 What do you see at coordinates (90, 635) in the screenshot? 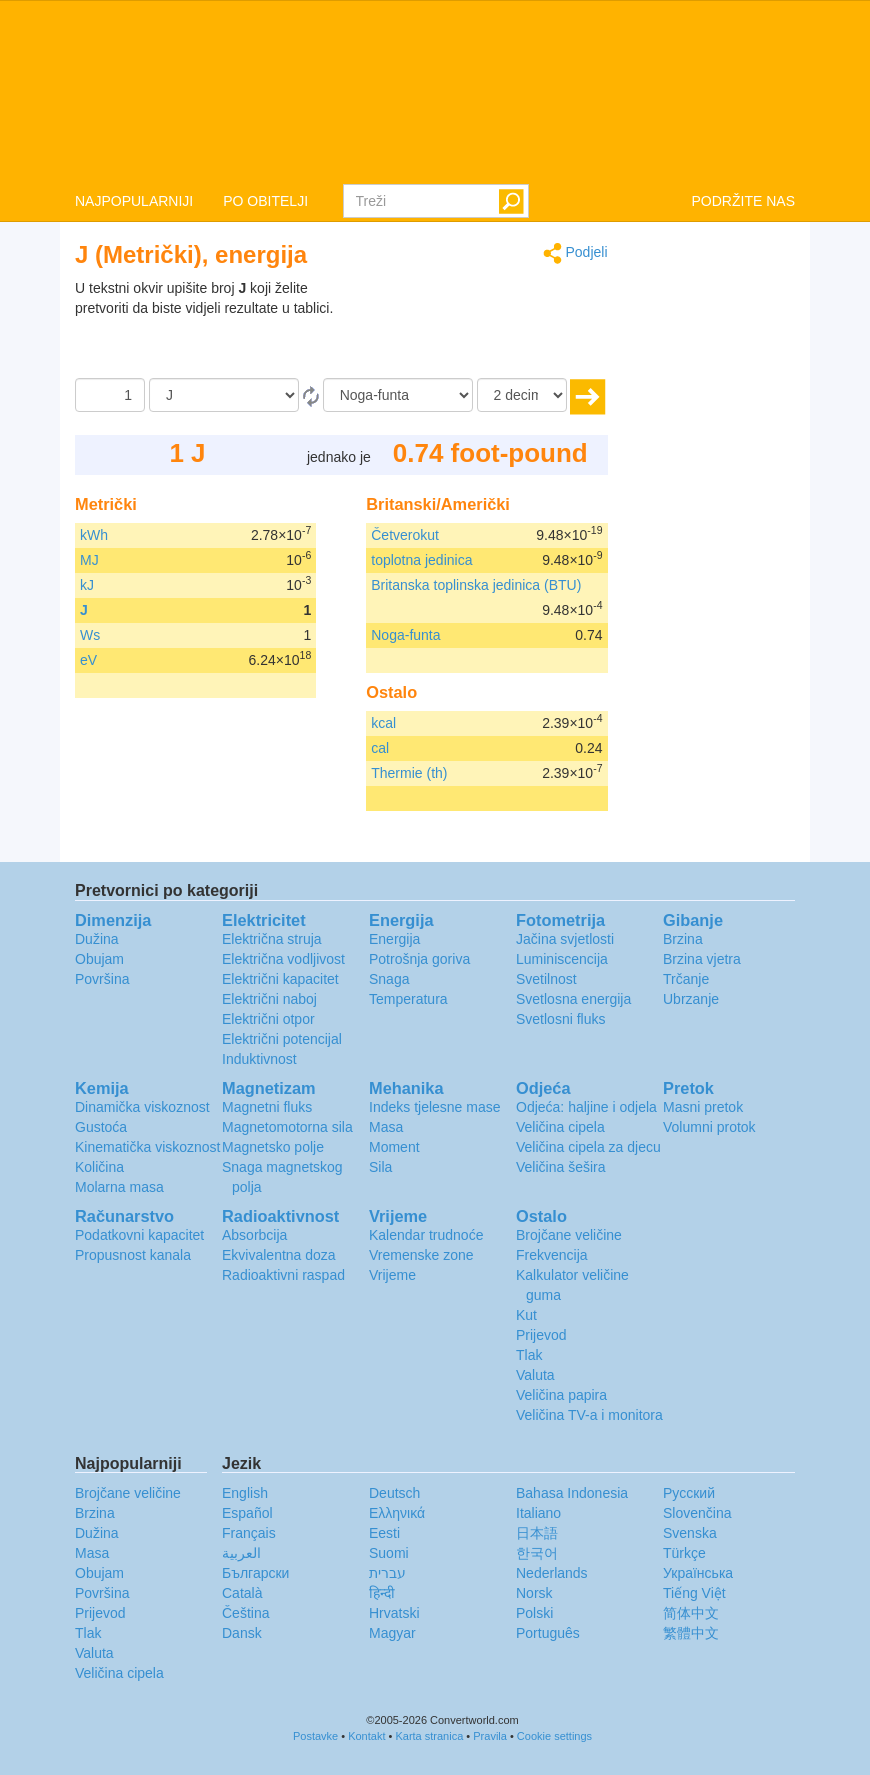
I see `Ws` at bounding box center [90, 635].